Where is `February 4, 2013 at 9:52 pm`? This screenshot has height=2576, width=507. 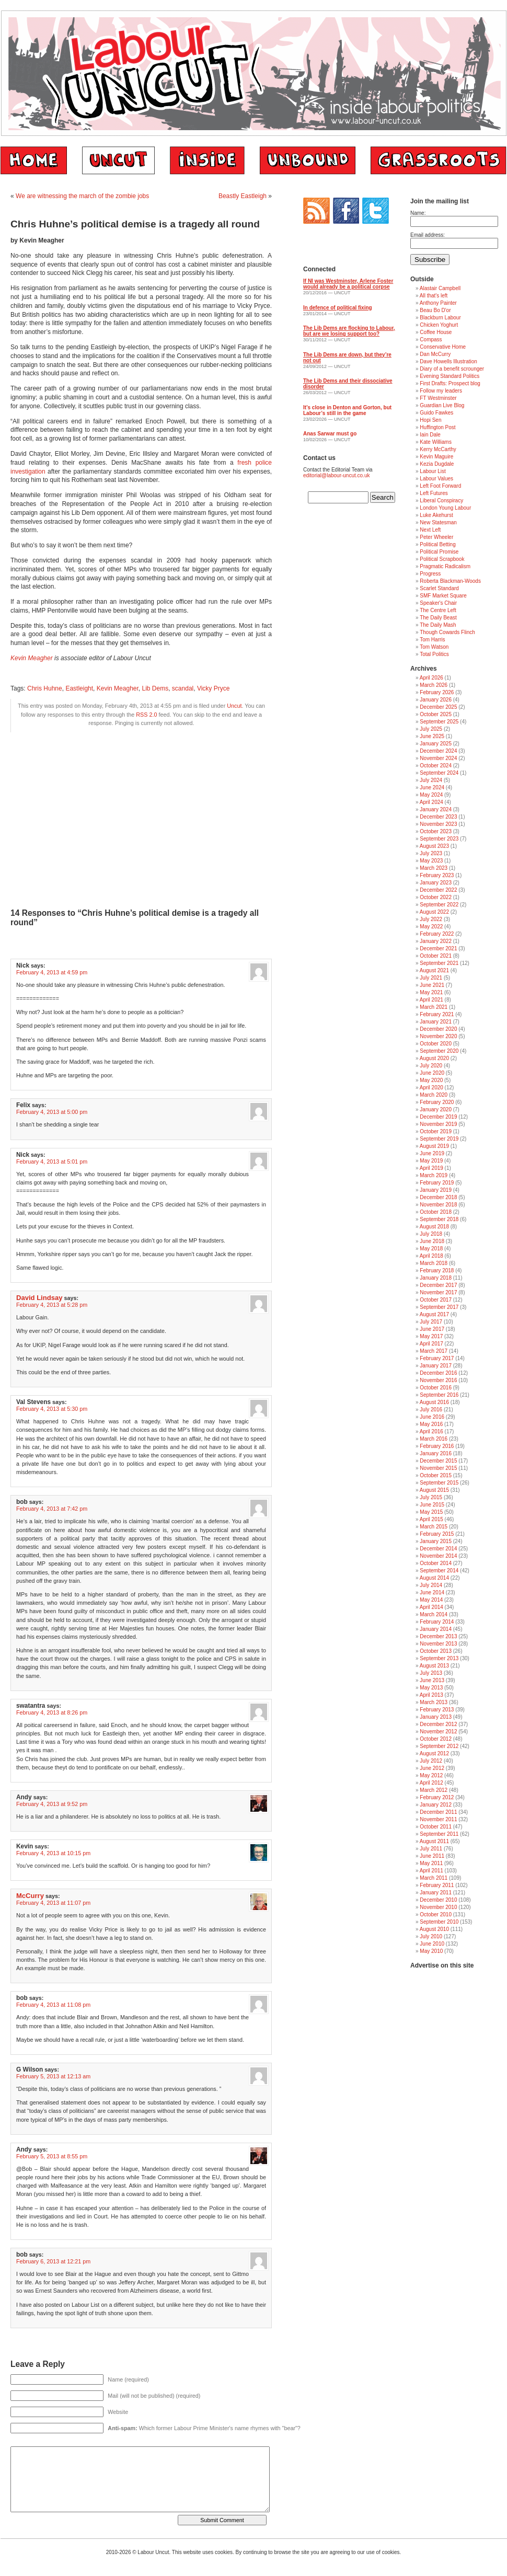 February 4, 2013 at 9:52 pm is located at coordinates (51, 1804).